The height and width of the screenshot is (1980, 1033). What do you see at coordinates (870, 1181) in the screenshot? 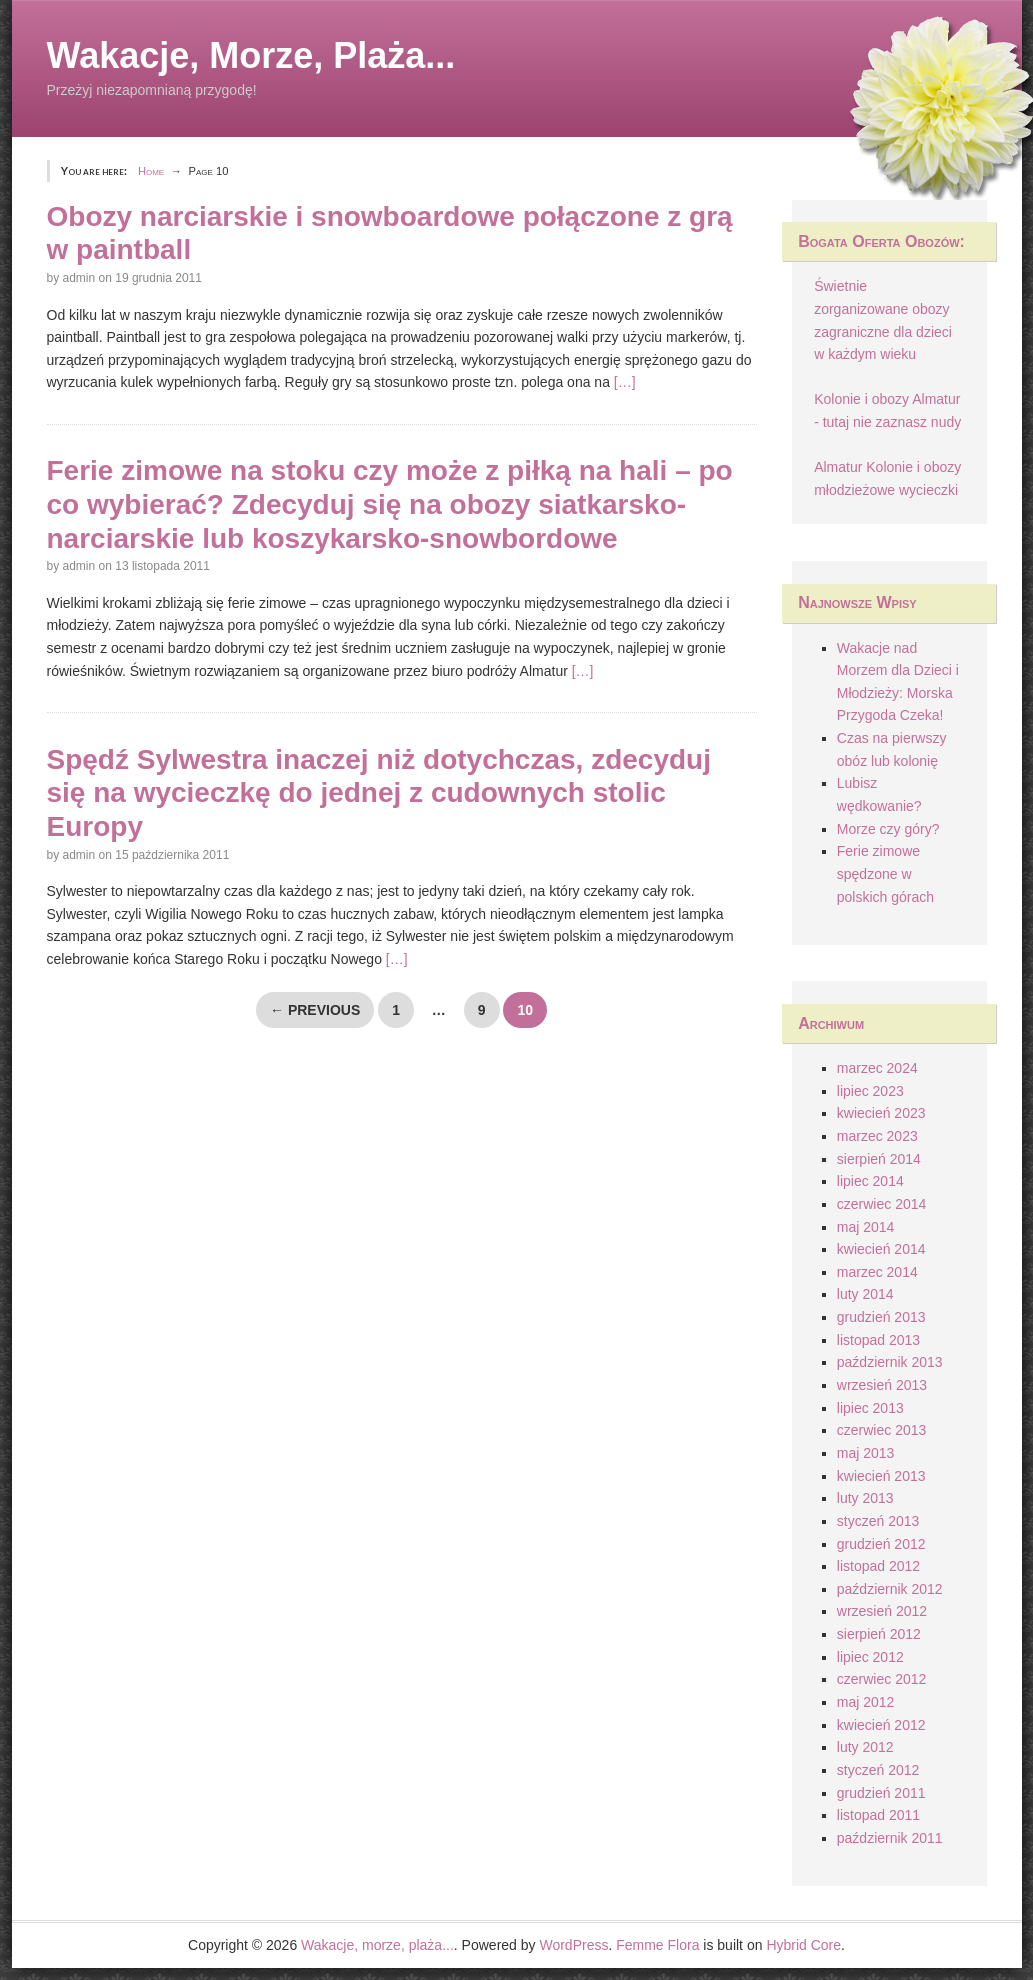
I see `lipiec 2014` at bounding box center [870, 1181].